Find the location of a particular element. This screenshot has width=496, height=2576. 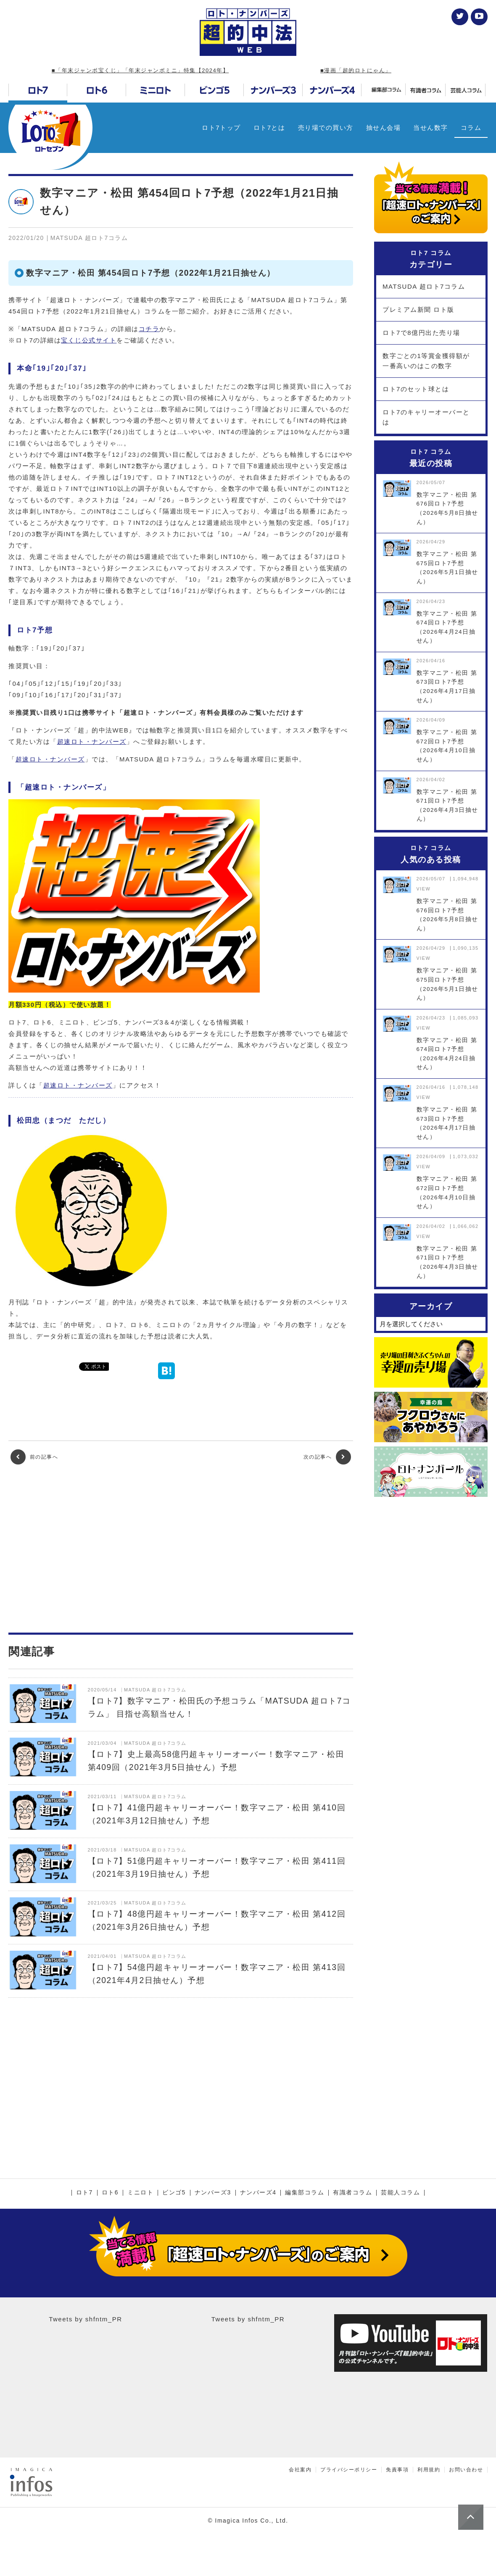

利用規約 is located at coordinates (428, 2470).